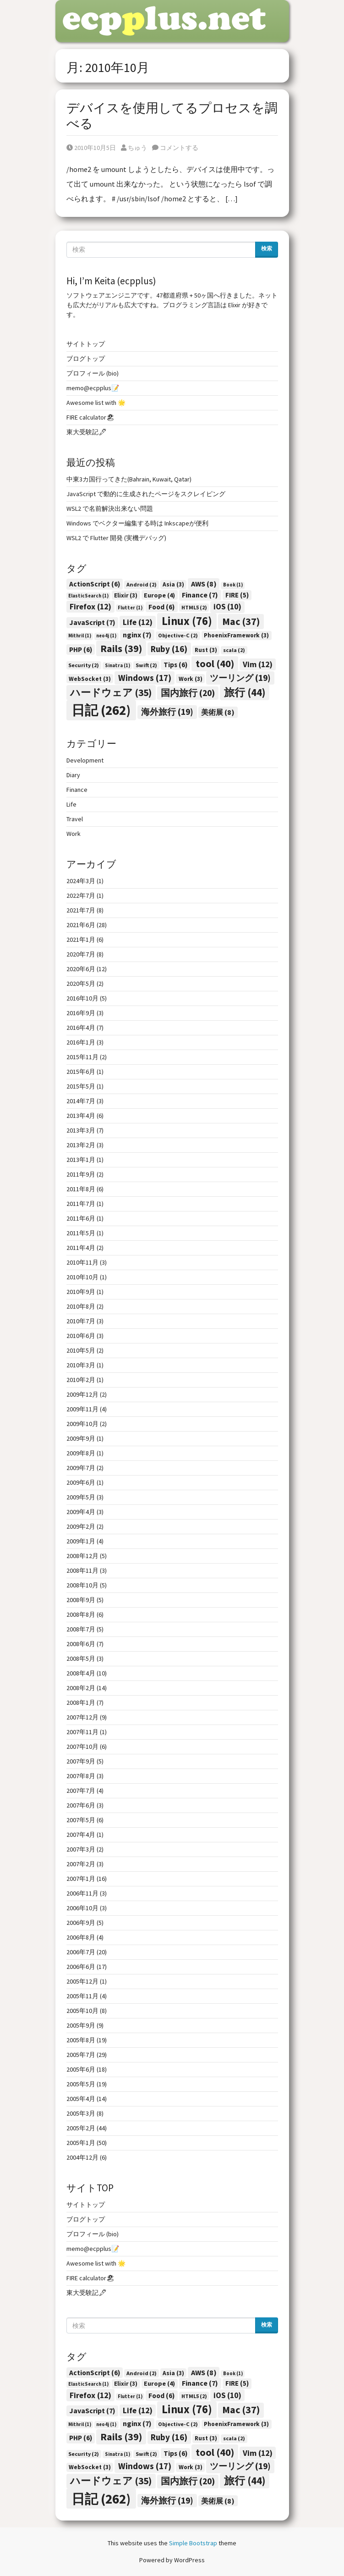  Describe the element at coordinates (200, 594) in the screenshot. I see `Finance [Finance (7個の項目)]` at that location.